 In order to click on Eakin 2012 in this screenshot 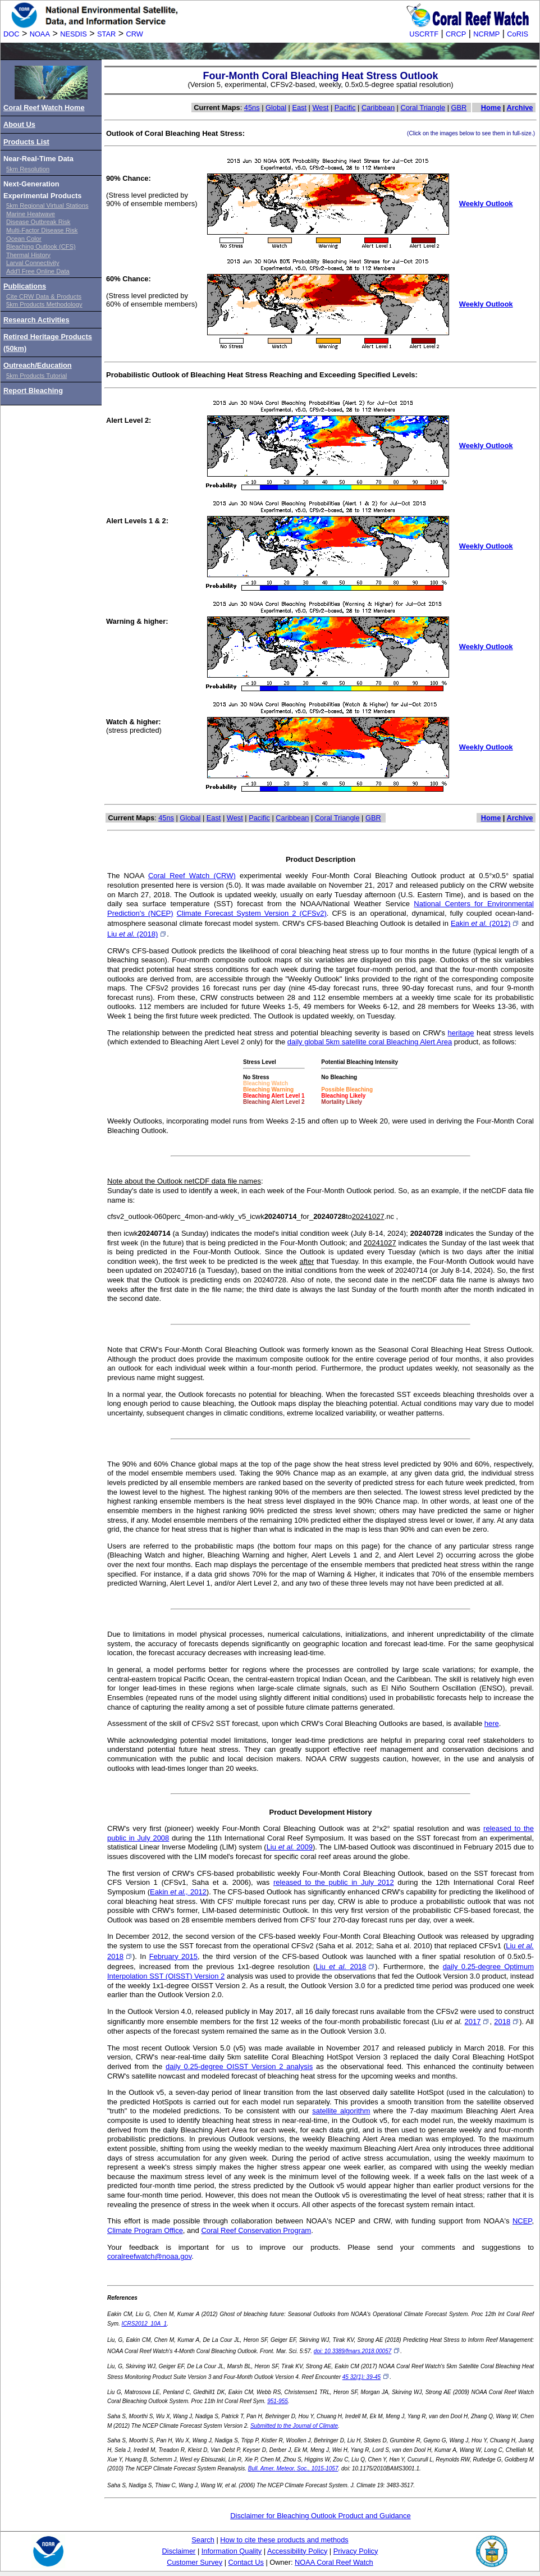, I will do `click(178, 1892)`.